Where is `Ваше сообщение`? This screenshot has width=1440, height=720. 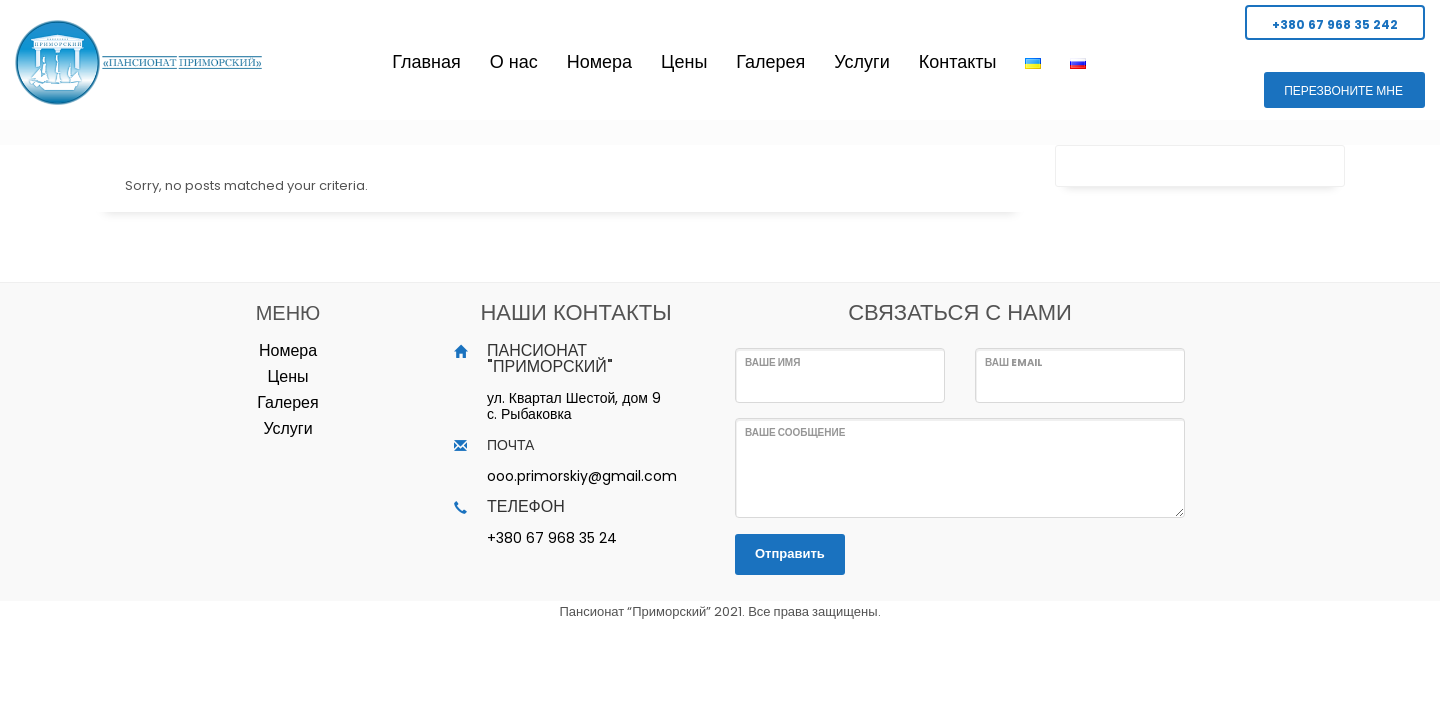 Ваше сообщение is located at coordinates (795, 432).